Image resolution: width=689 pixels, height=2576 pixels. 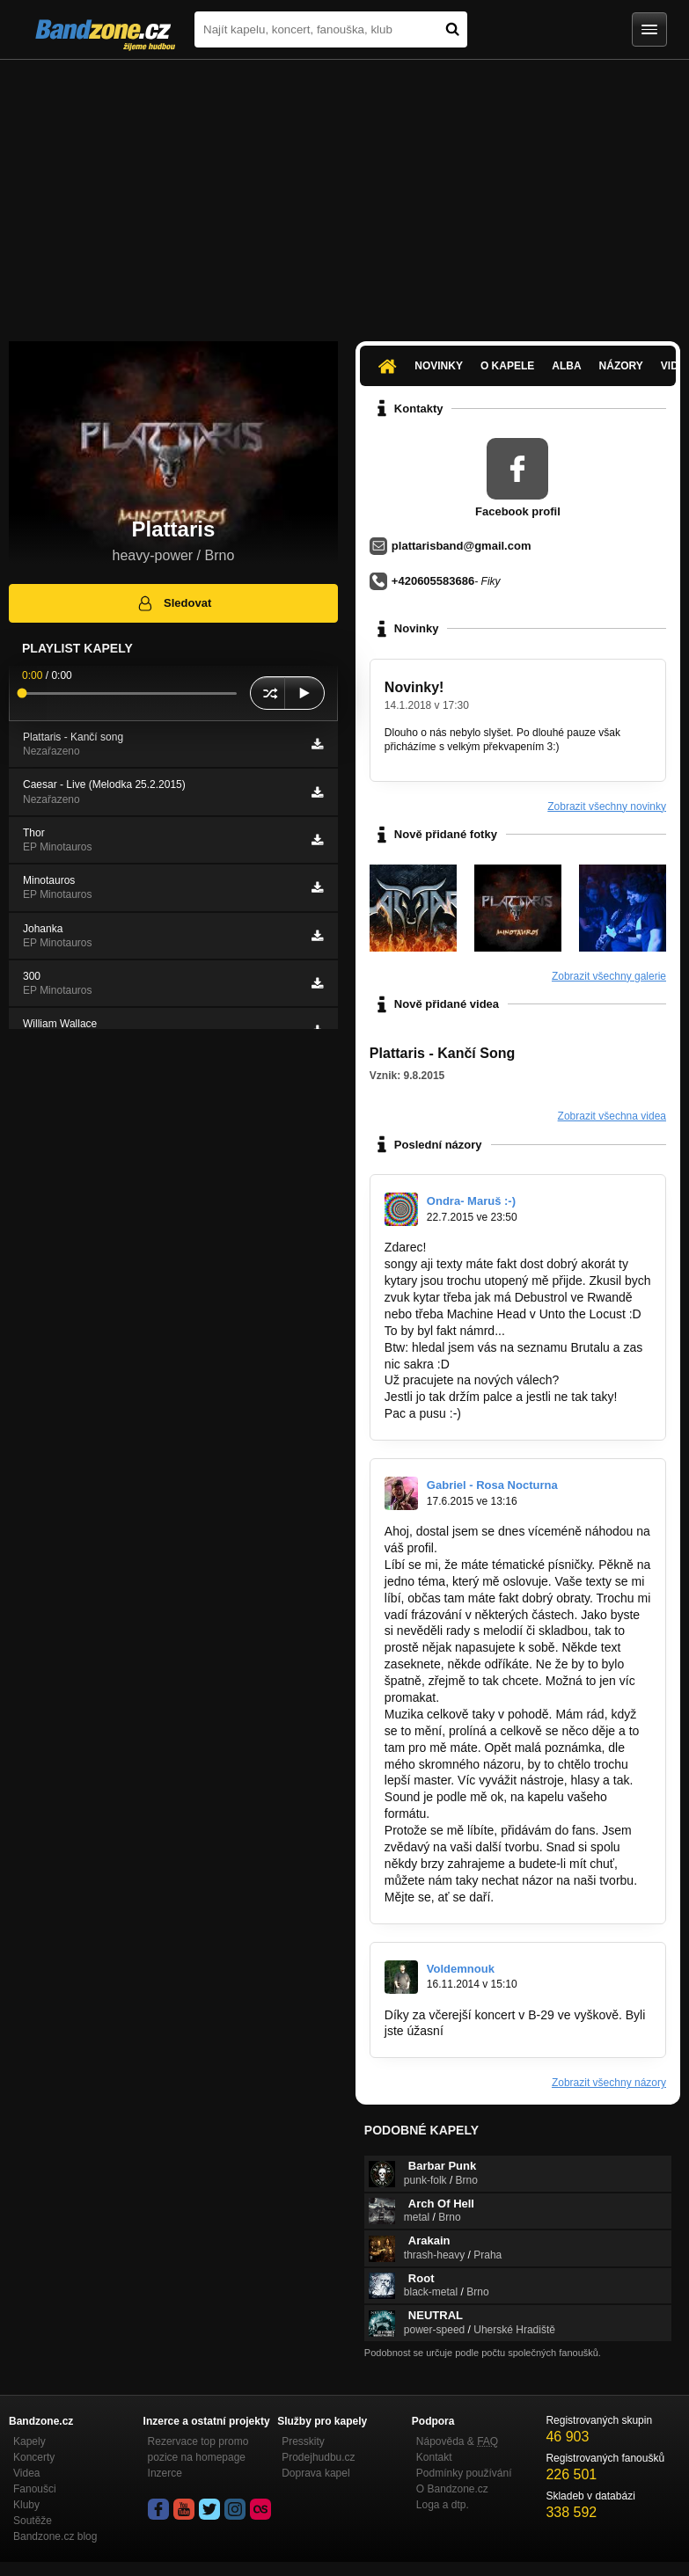 What do you see at coordinates (414, 687) in the screenshot?
I see `Novinky!` at bounding box center [414, 687].